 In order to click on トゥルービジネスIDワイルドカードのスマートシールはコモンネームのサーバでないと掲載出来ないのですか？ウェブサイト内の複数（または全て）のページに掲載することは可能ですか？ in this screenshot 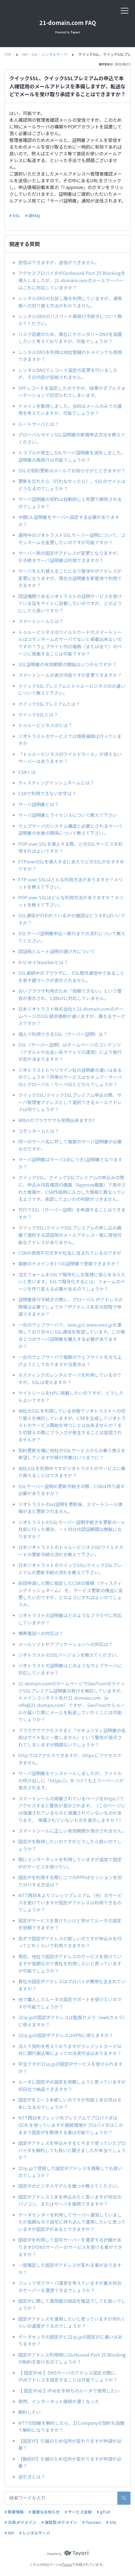, I will do `click(70, 643)`.